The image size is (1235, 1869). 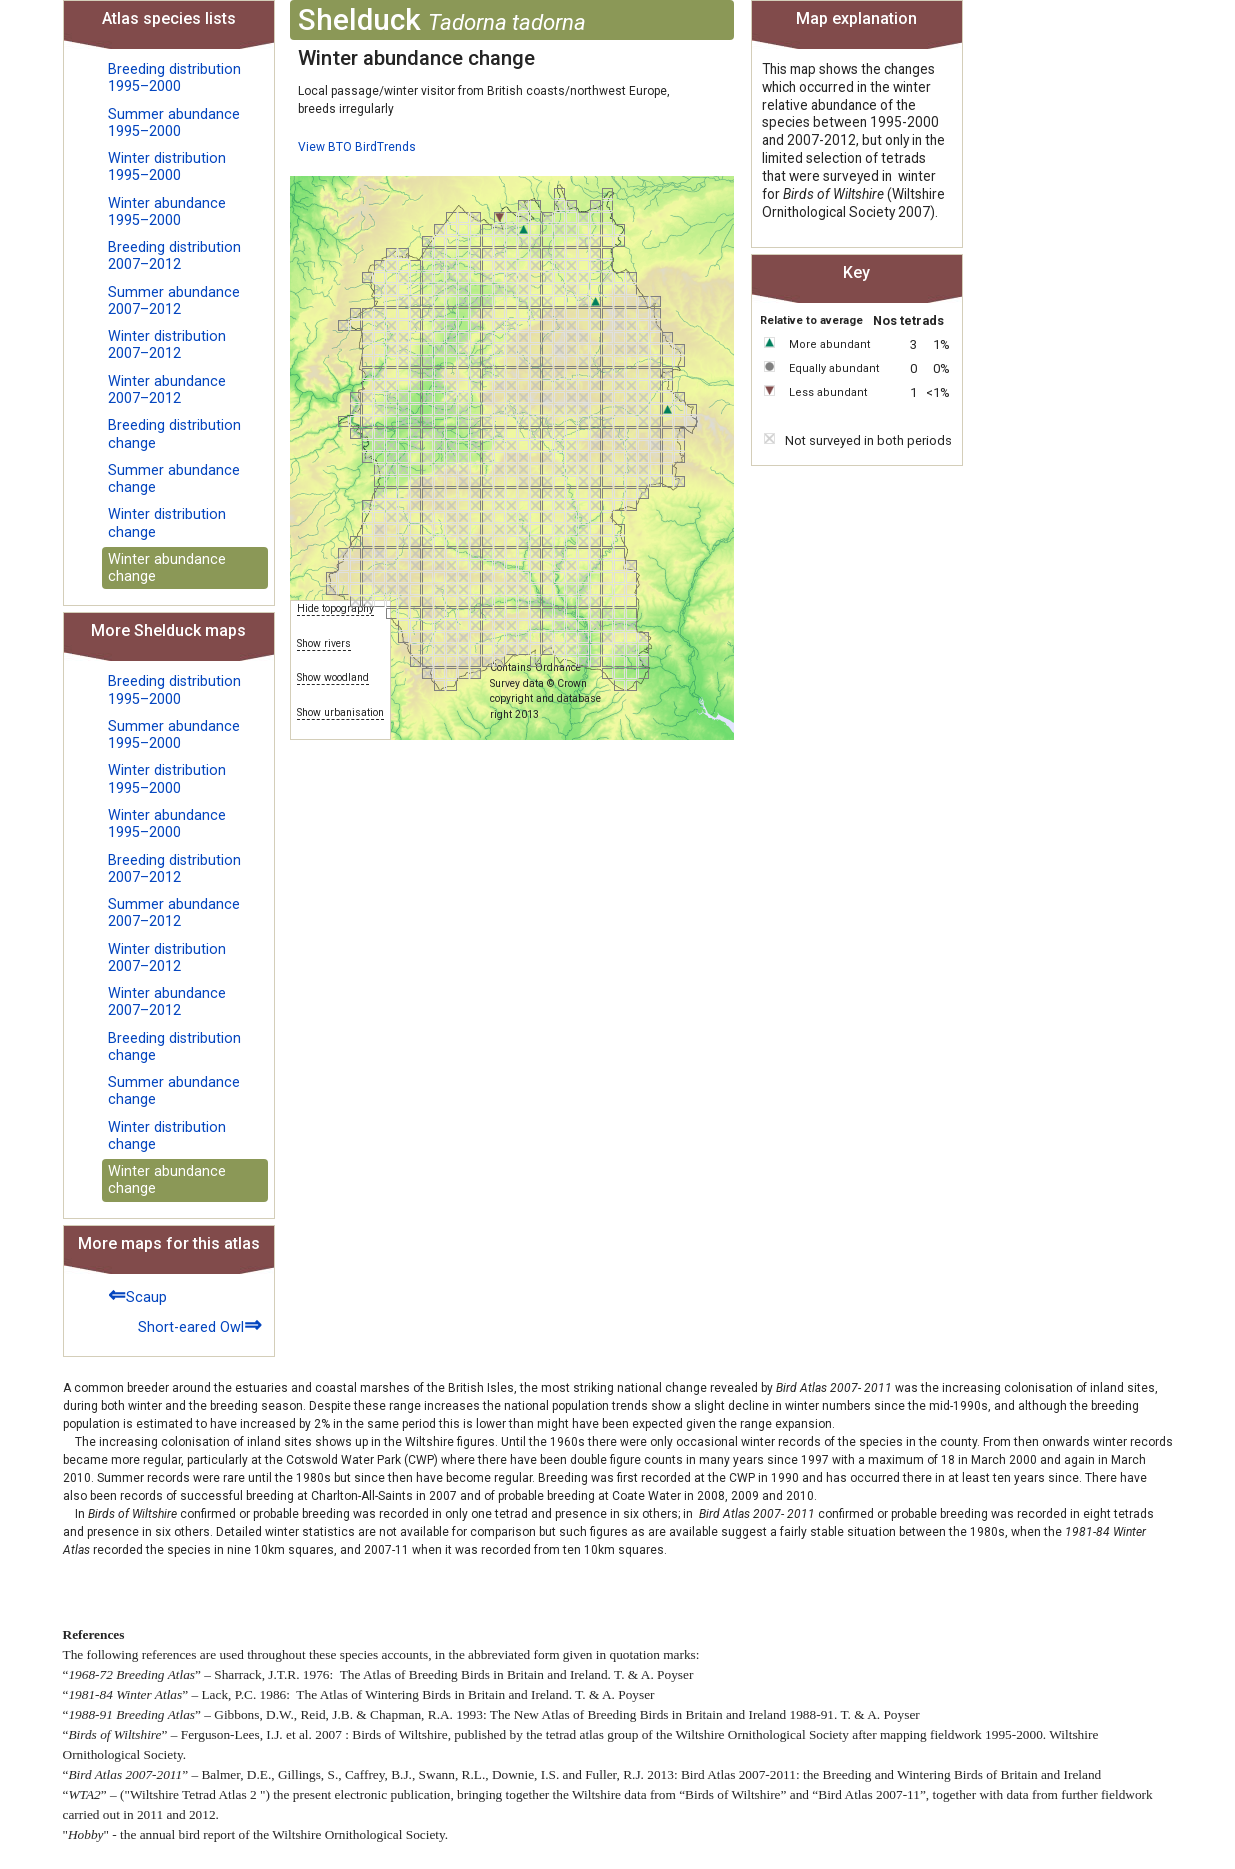 I want to click on Scaup, so click(x=137, y=1294).